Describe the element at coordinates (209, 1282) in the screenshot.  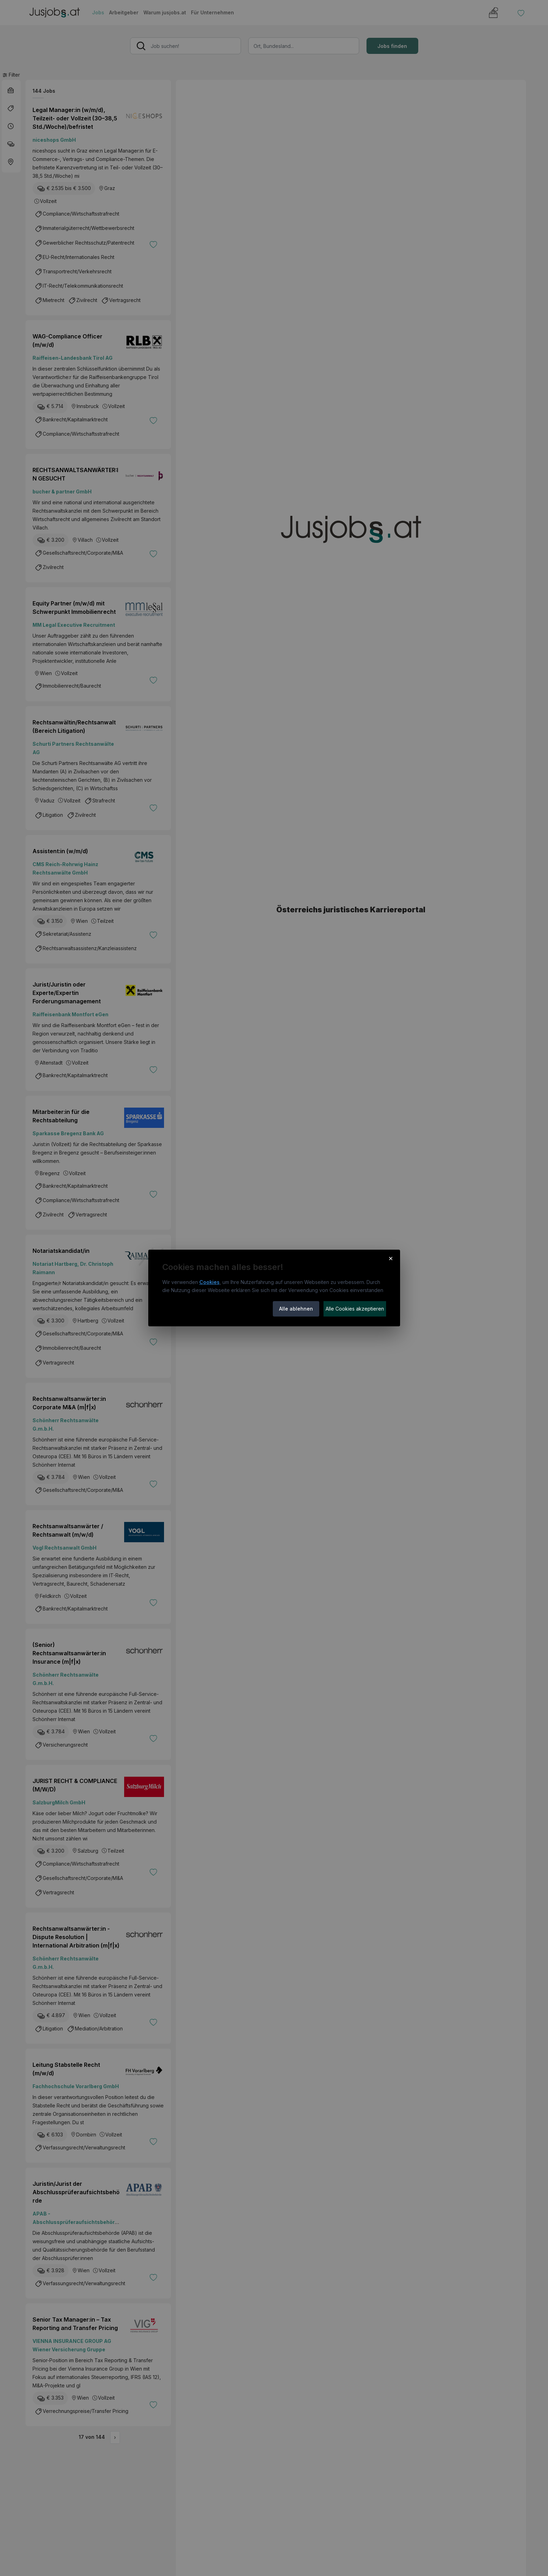
I see `Cookies` at that location.